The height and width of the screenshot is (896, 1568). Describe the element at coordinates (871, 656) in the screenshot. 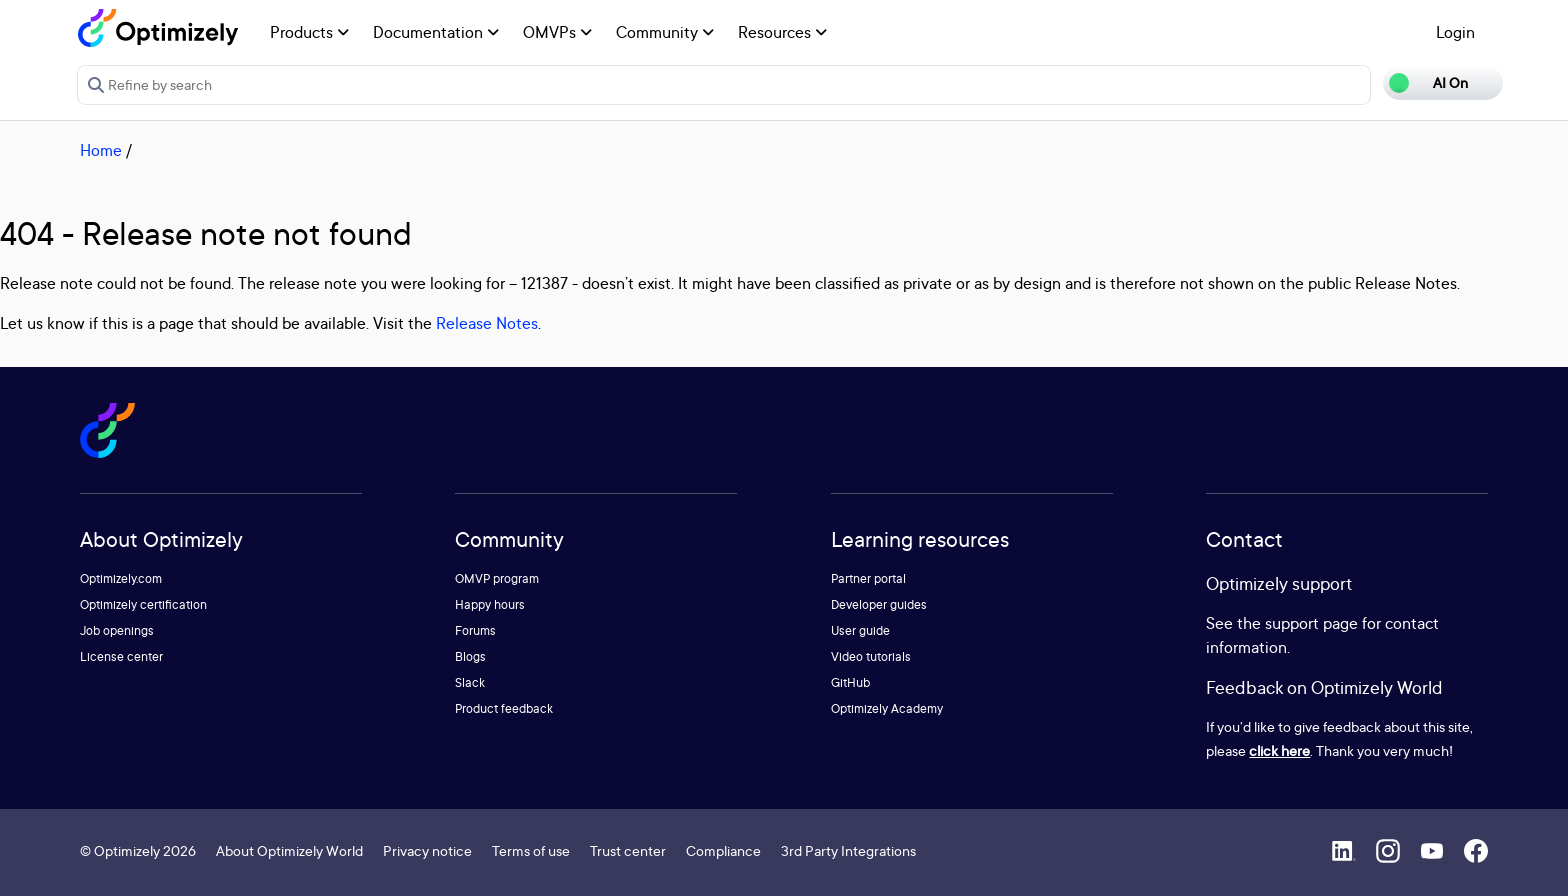

I see `Video tutorials` at that location.